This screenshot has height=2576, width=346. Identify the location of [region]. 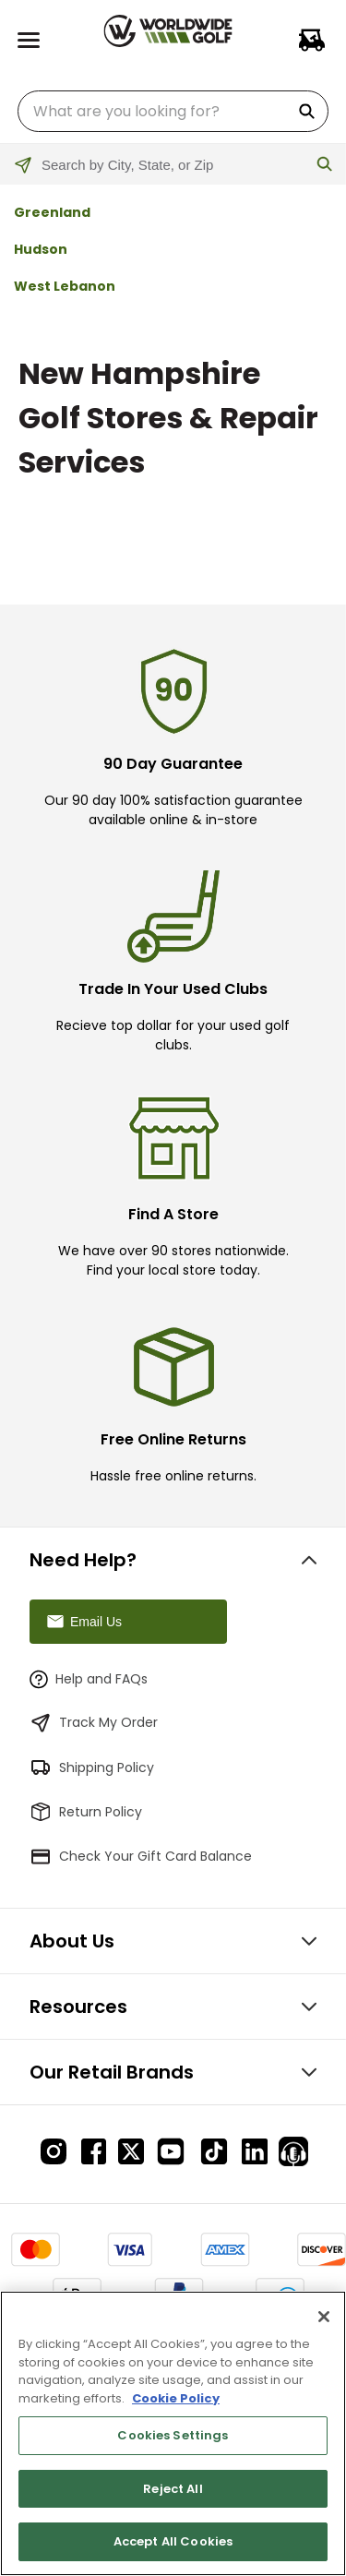
(173, 2433).